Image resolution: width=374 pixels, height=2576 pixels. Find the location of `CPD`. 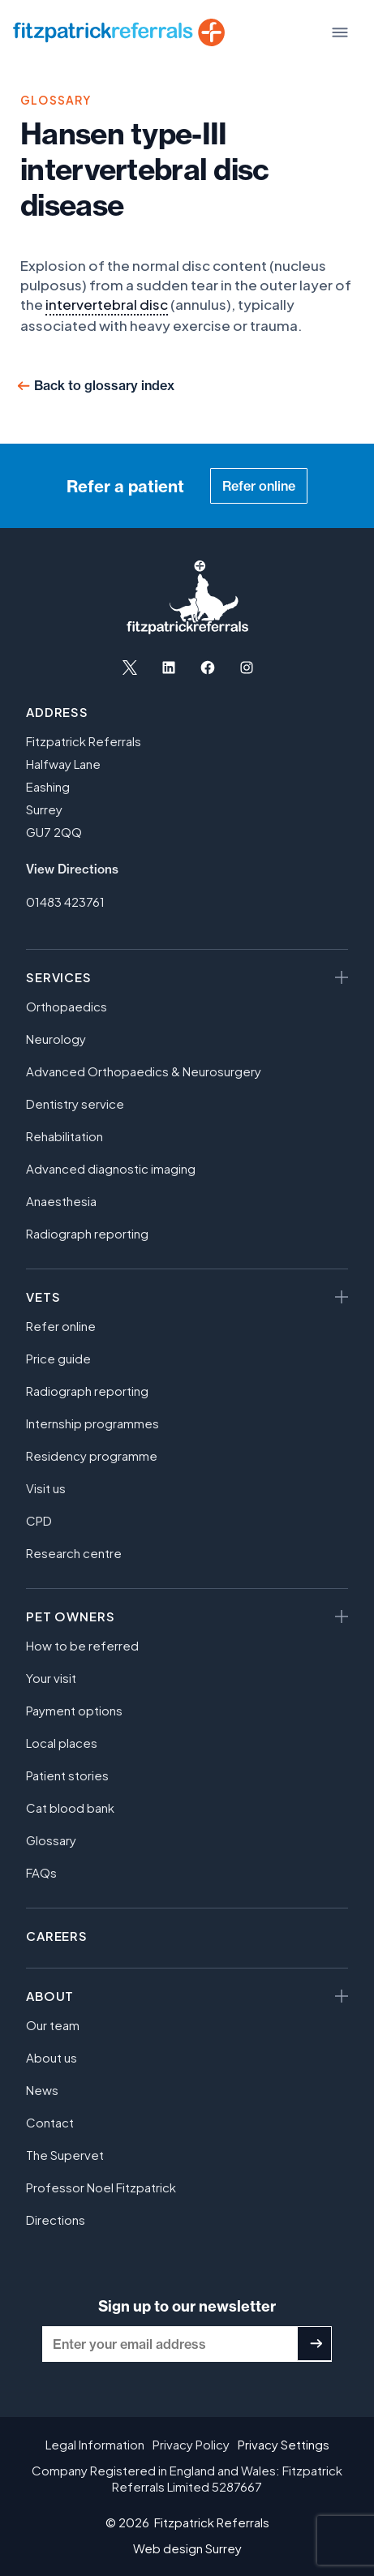

CPD is located at coordinates (39, 1520).